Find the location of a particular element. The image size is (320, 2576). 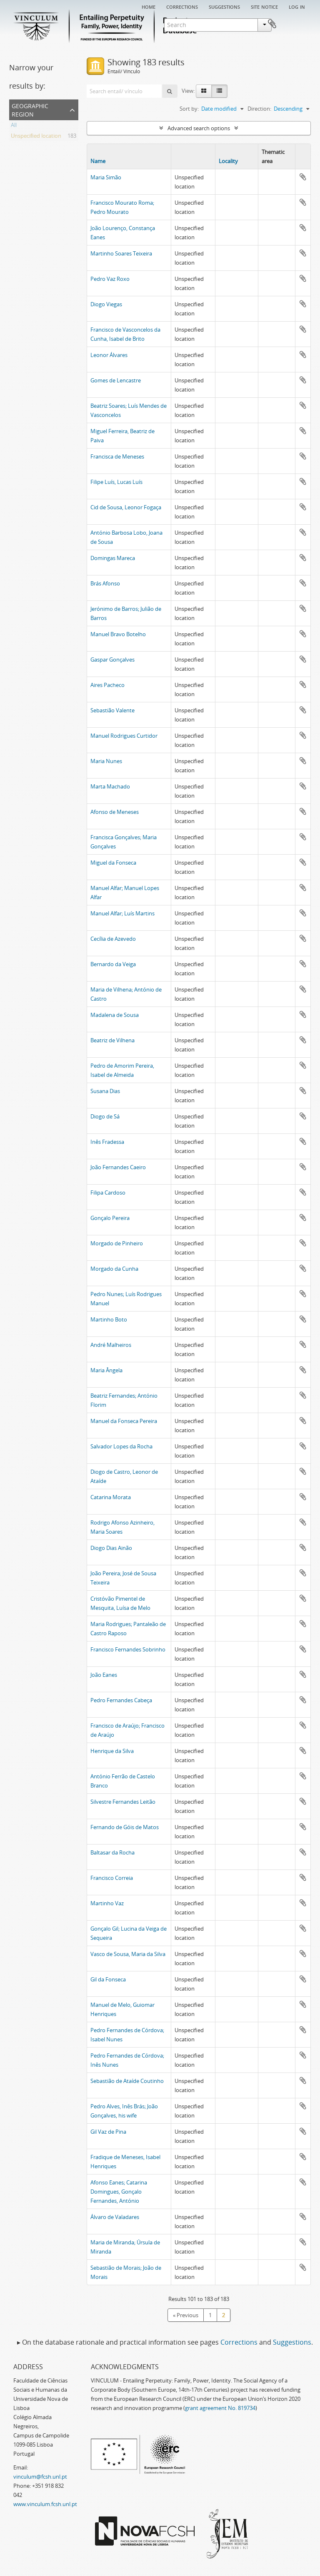

Gil Vaz de Pina is located at coordinates (108, 2131).